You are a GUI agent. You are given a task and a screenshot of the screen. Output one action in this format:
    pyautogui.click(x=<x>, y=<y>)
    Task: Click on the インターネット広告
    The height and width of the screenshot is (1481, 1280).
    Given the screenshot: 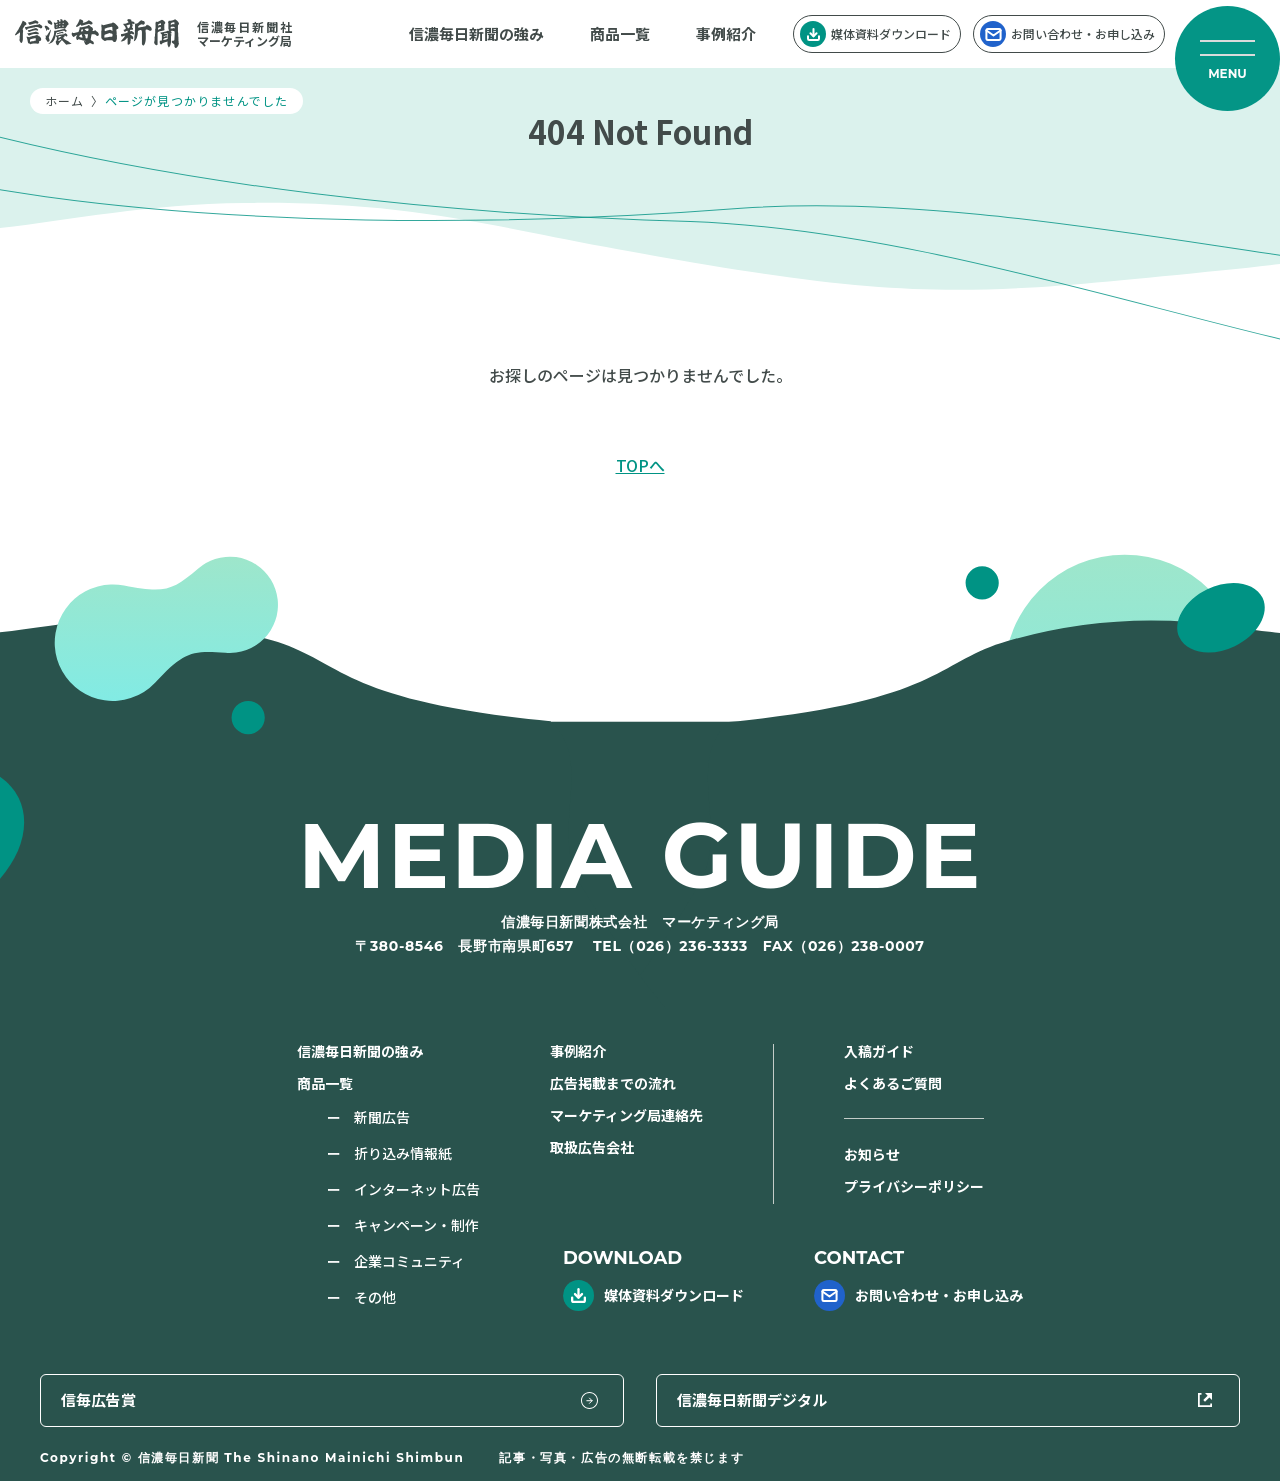 What is the action you would take?
    pyautogui.click(x=417, y=1189)
    